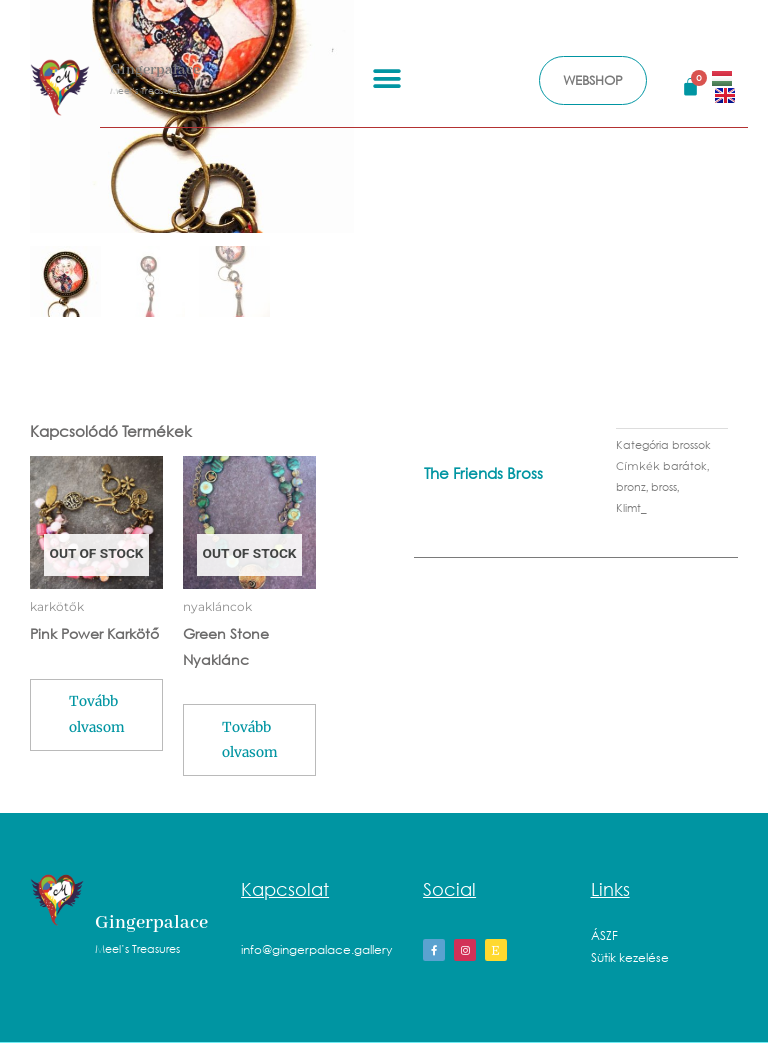 This screenshot has height=1050, width=768. I want to click on bronz, so click(631, 487).